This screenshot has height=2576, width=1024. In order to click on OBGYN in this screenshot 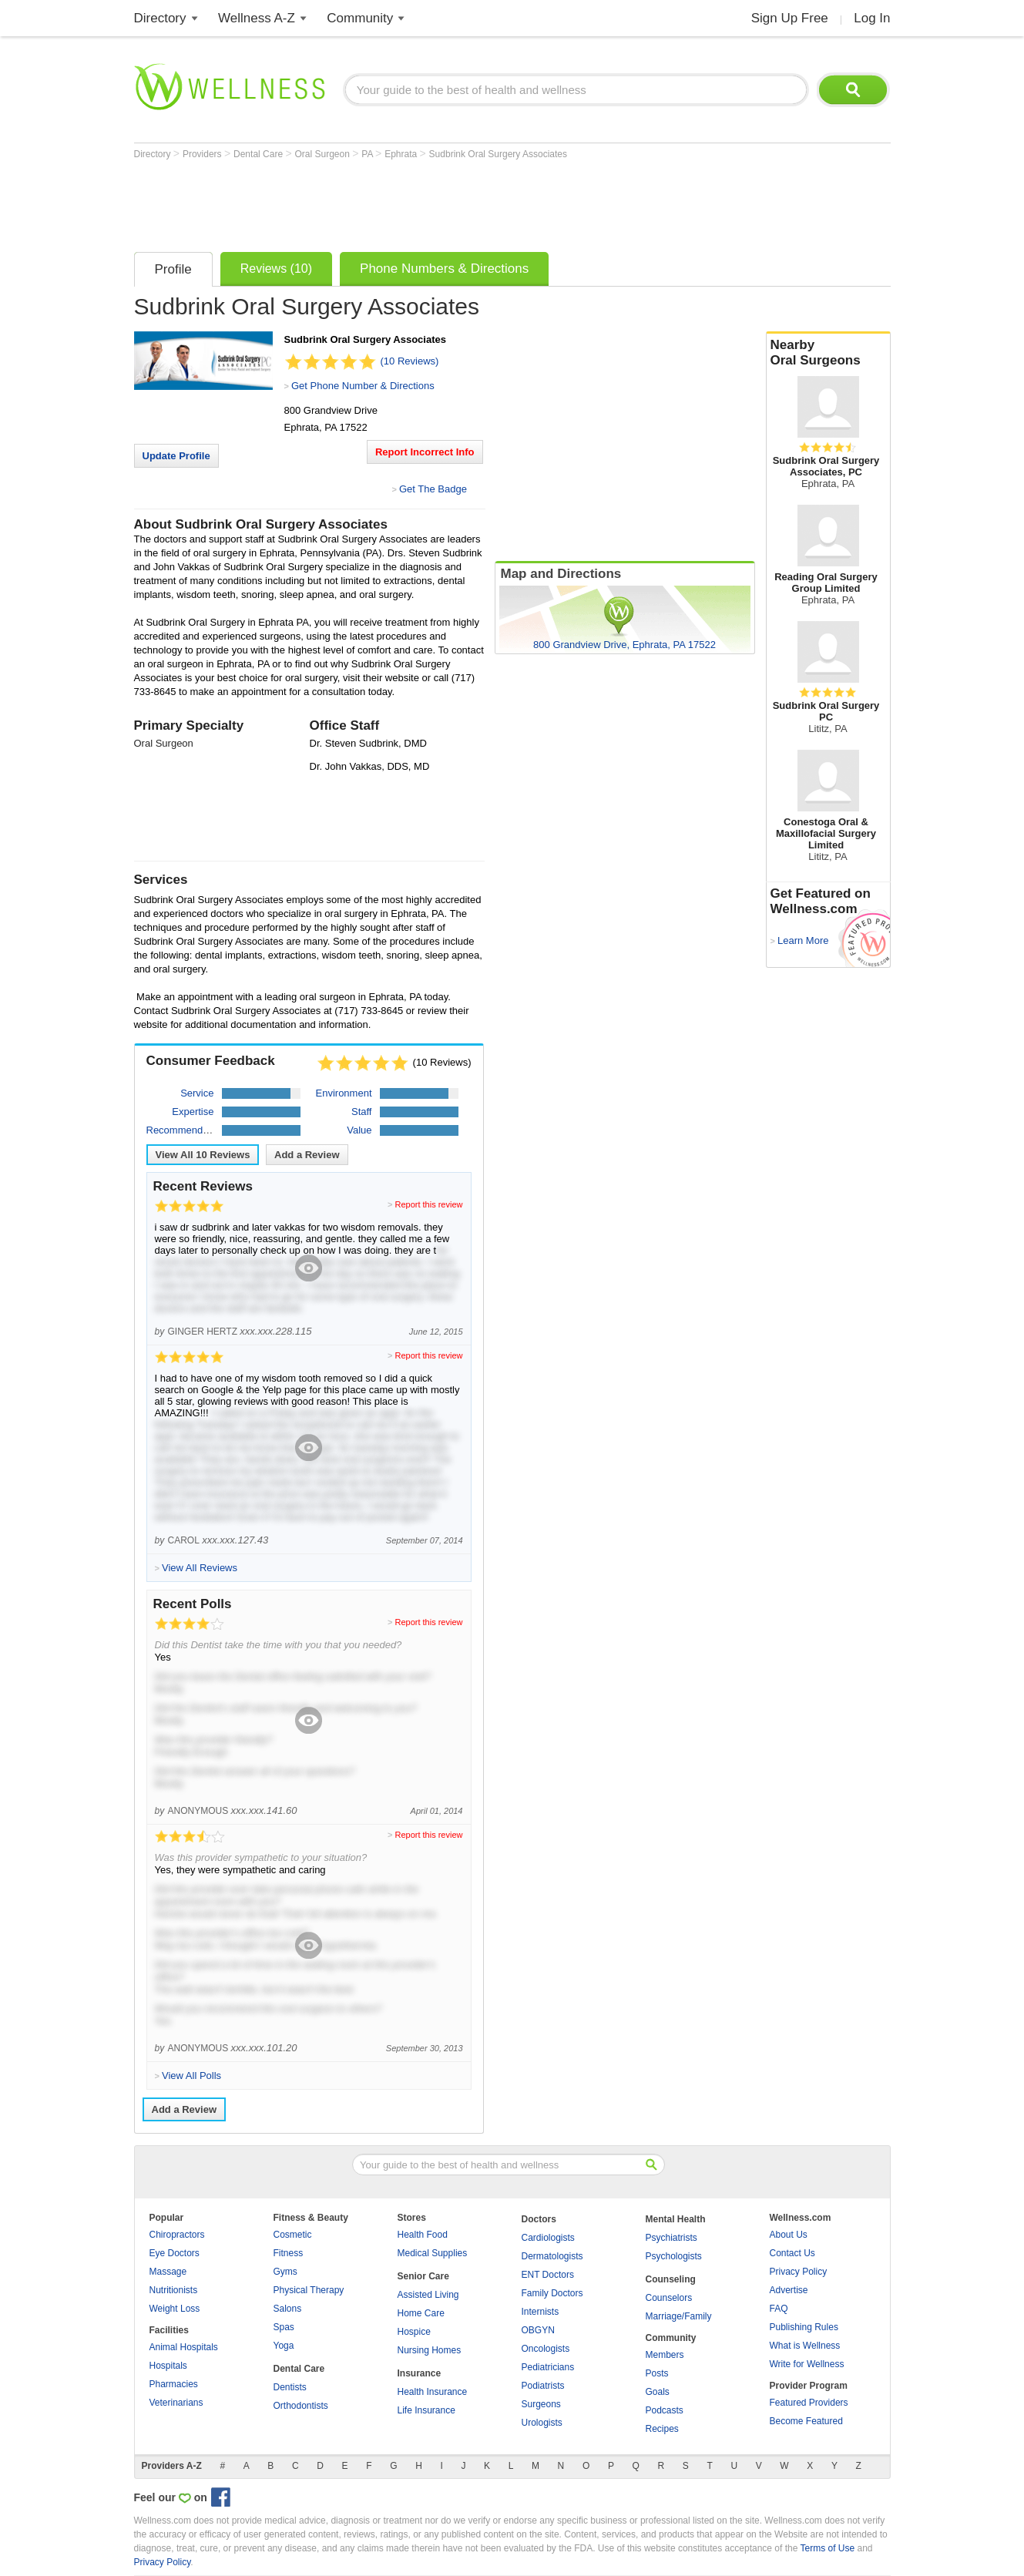, I will do `click(538, 2330)`.